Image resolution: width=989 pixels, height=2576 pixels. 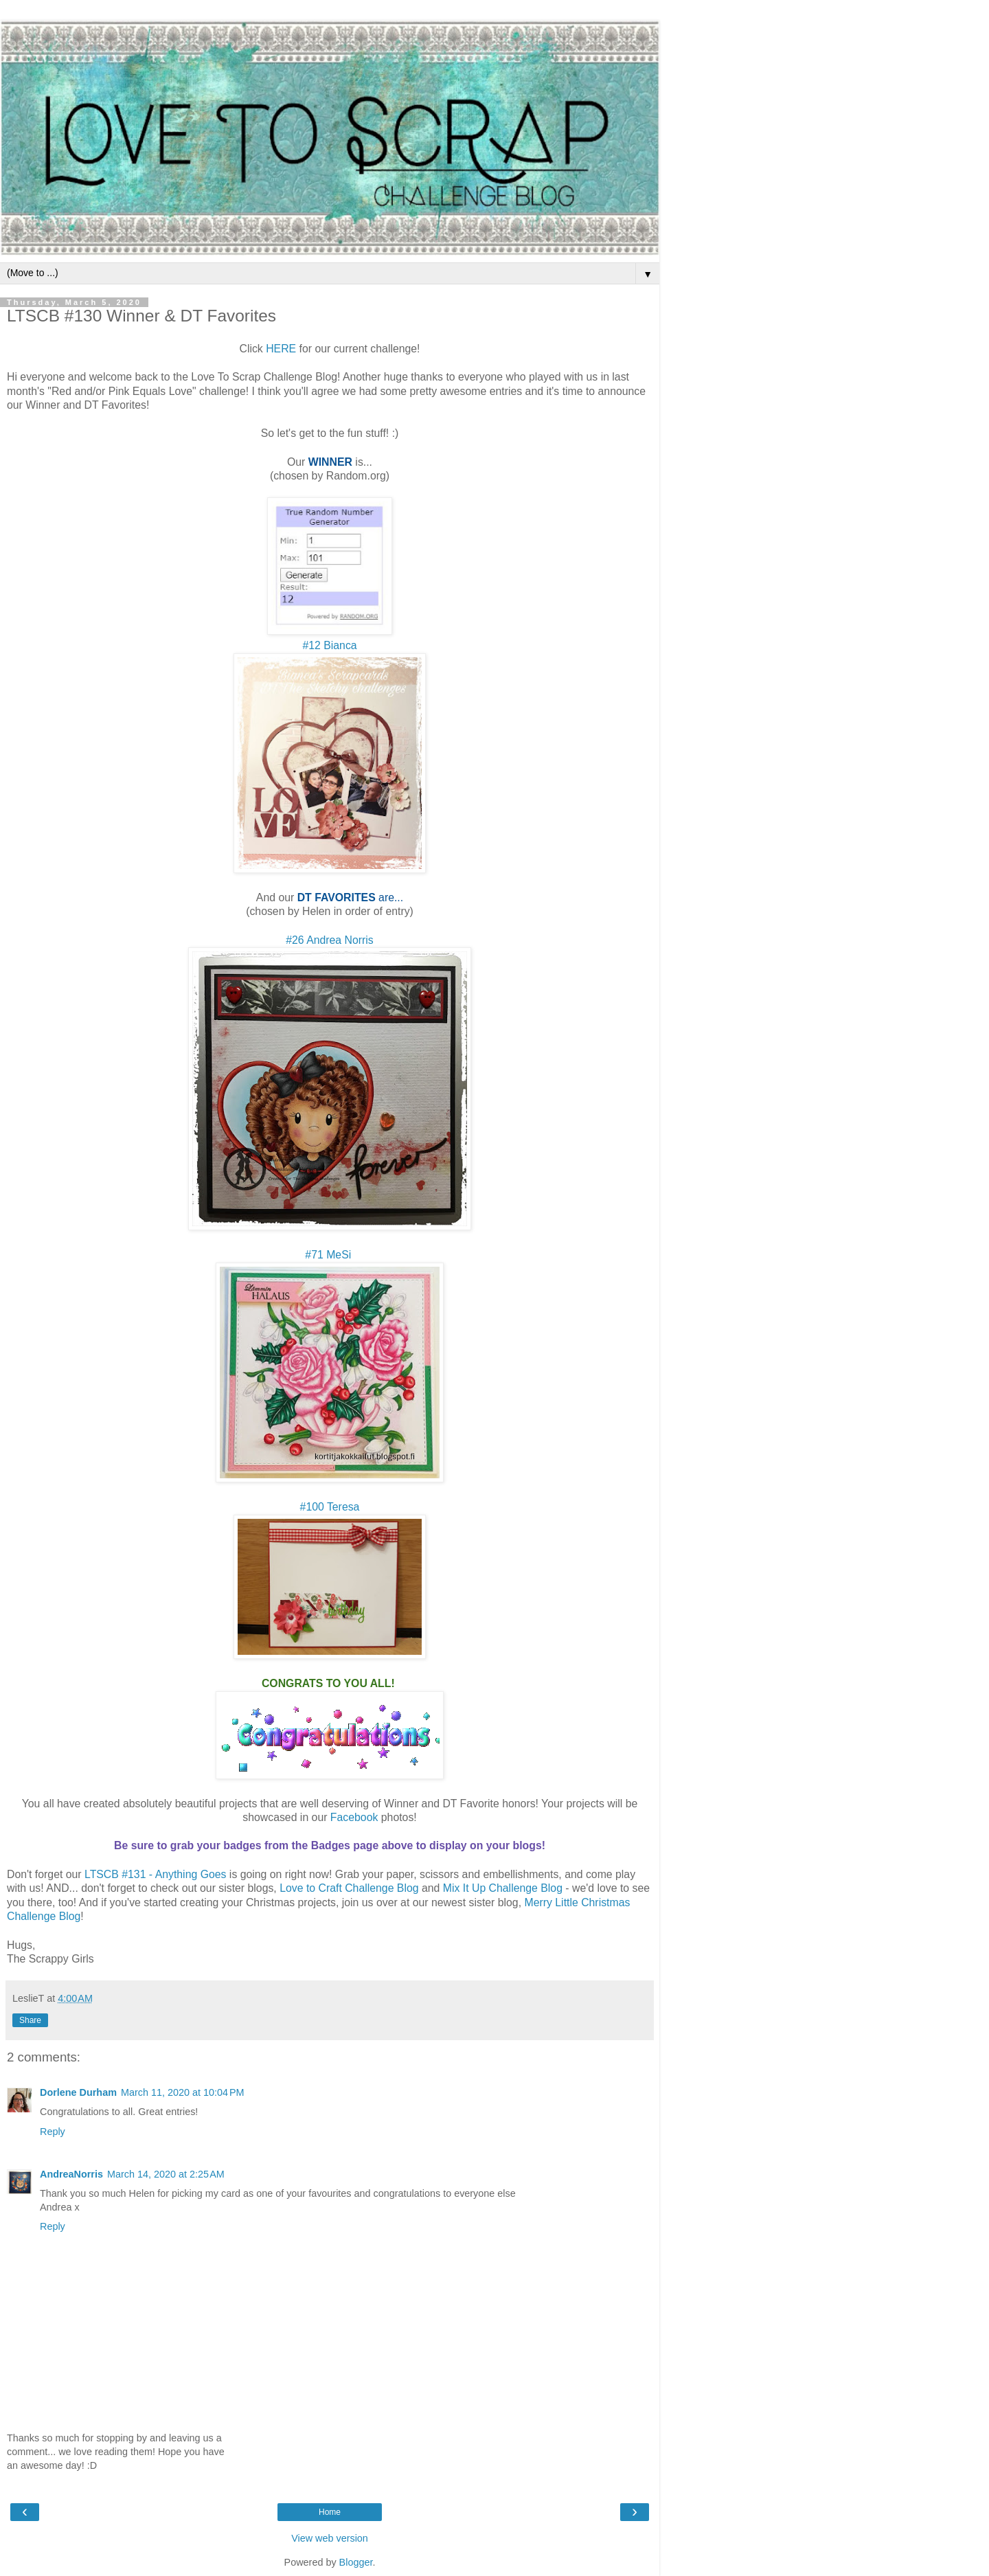 What do you see at coordinates (78, 2092) in the screenshot?
I see `Dorlene Durham` at bounding box center [78, 2092].